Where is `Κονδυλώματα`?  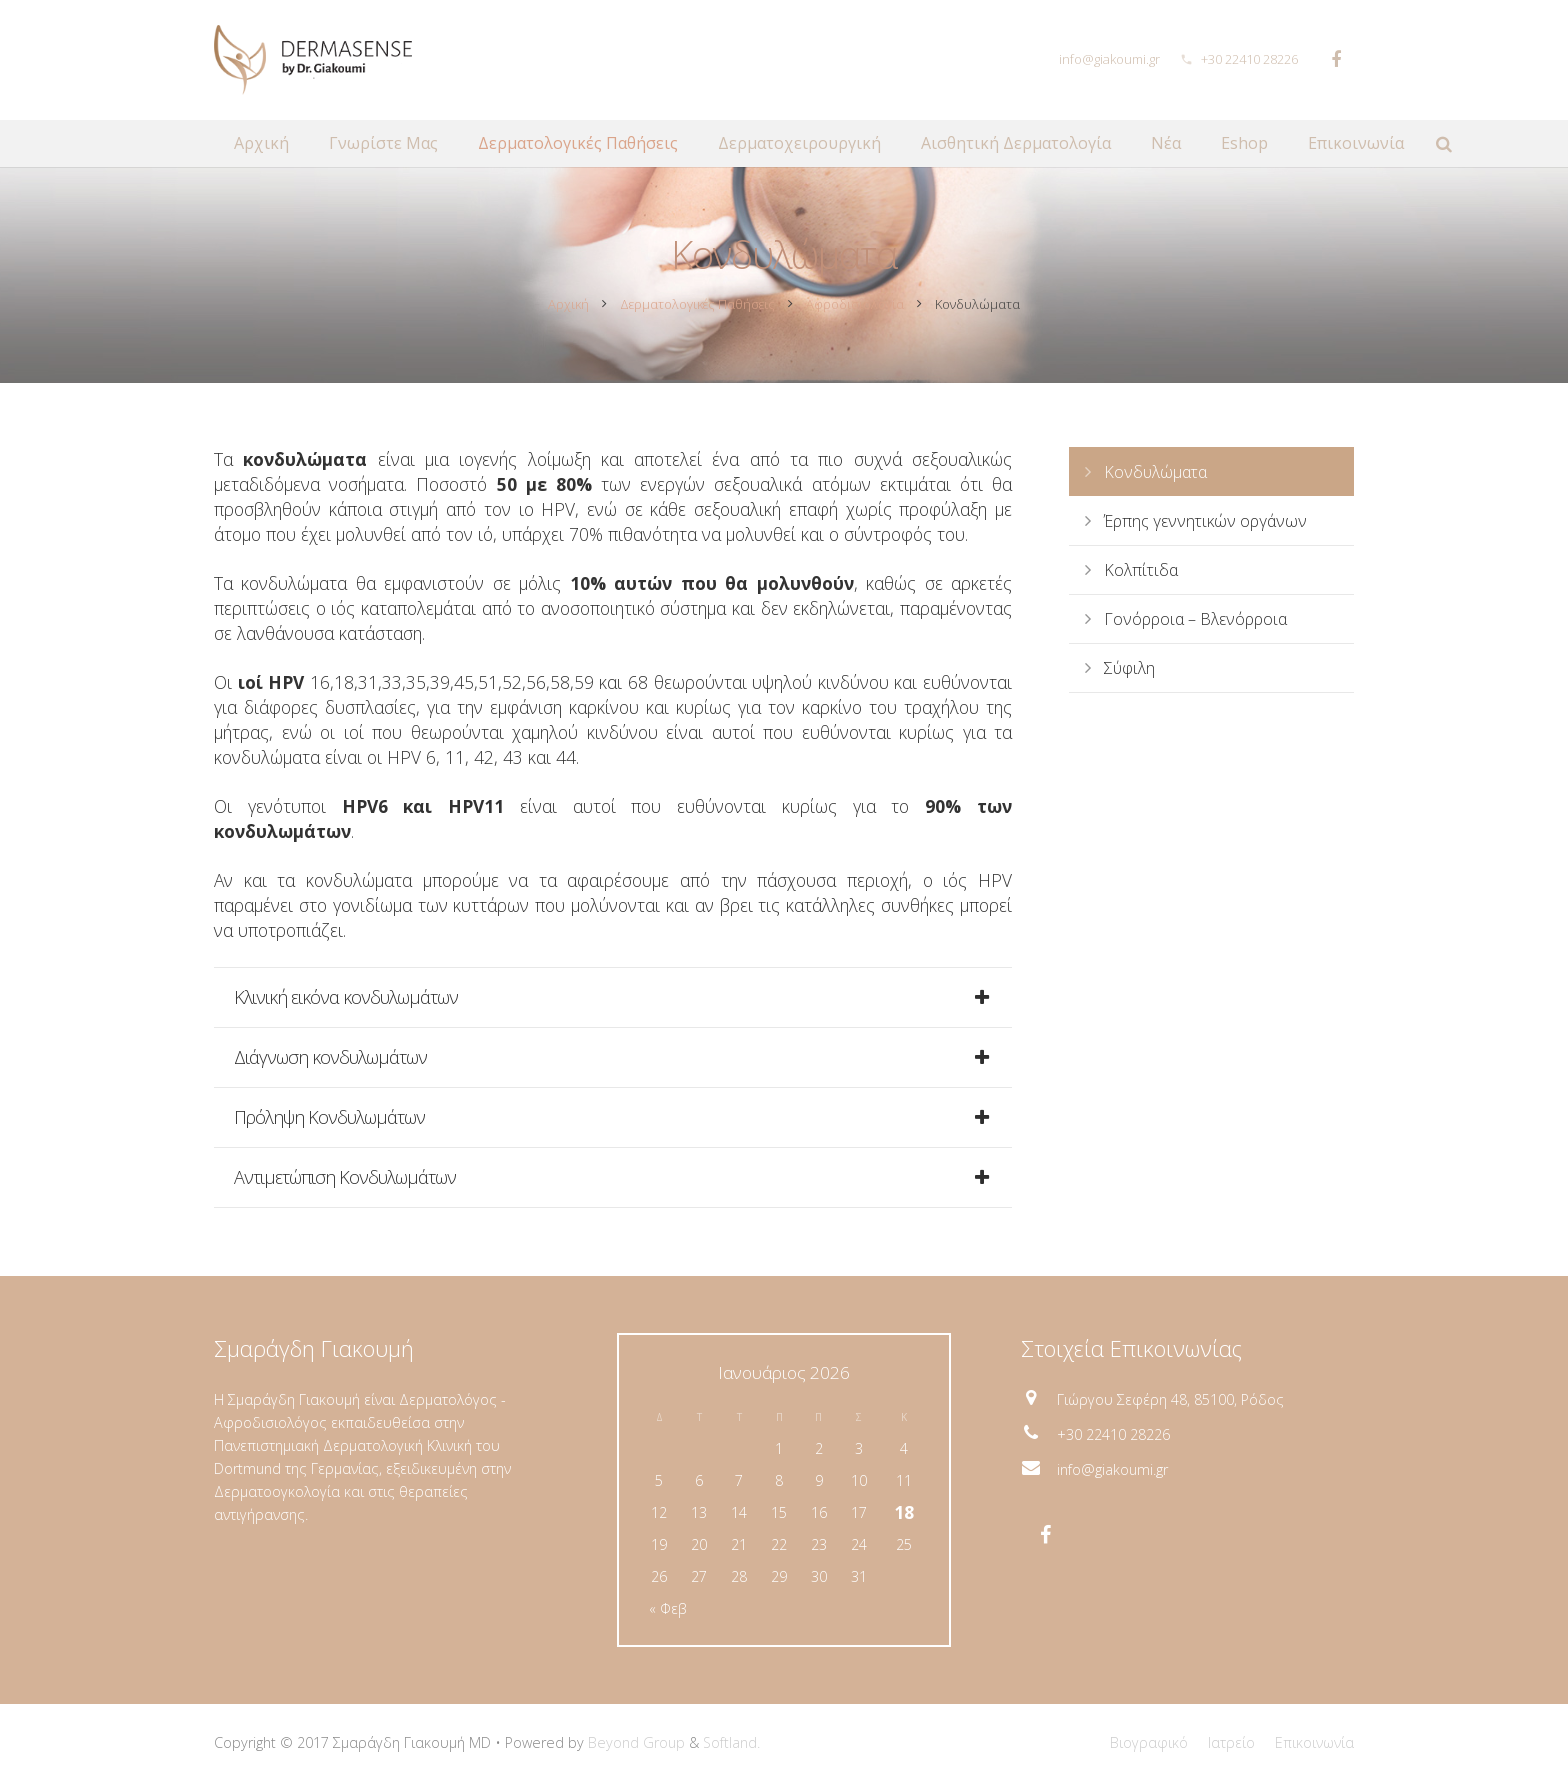
Κονδυλώματα is located at coordinates (1155, 475).